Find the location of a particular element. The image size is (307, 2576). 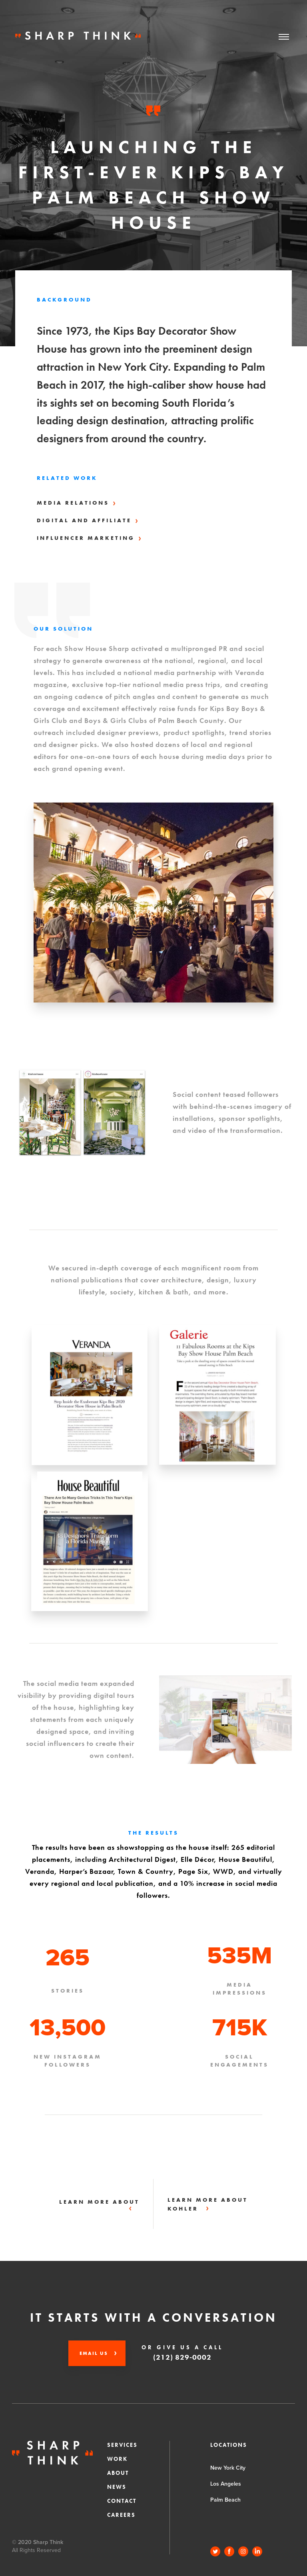

Contact is located at coordinates (121, 2500).